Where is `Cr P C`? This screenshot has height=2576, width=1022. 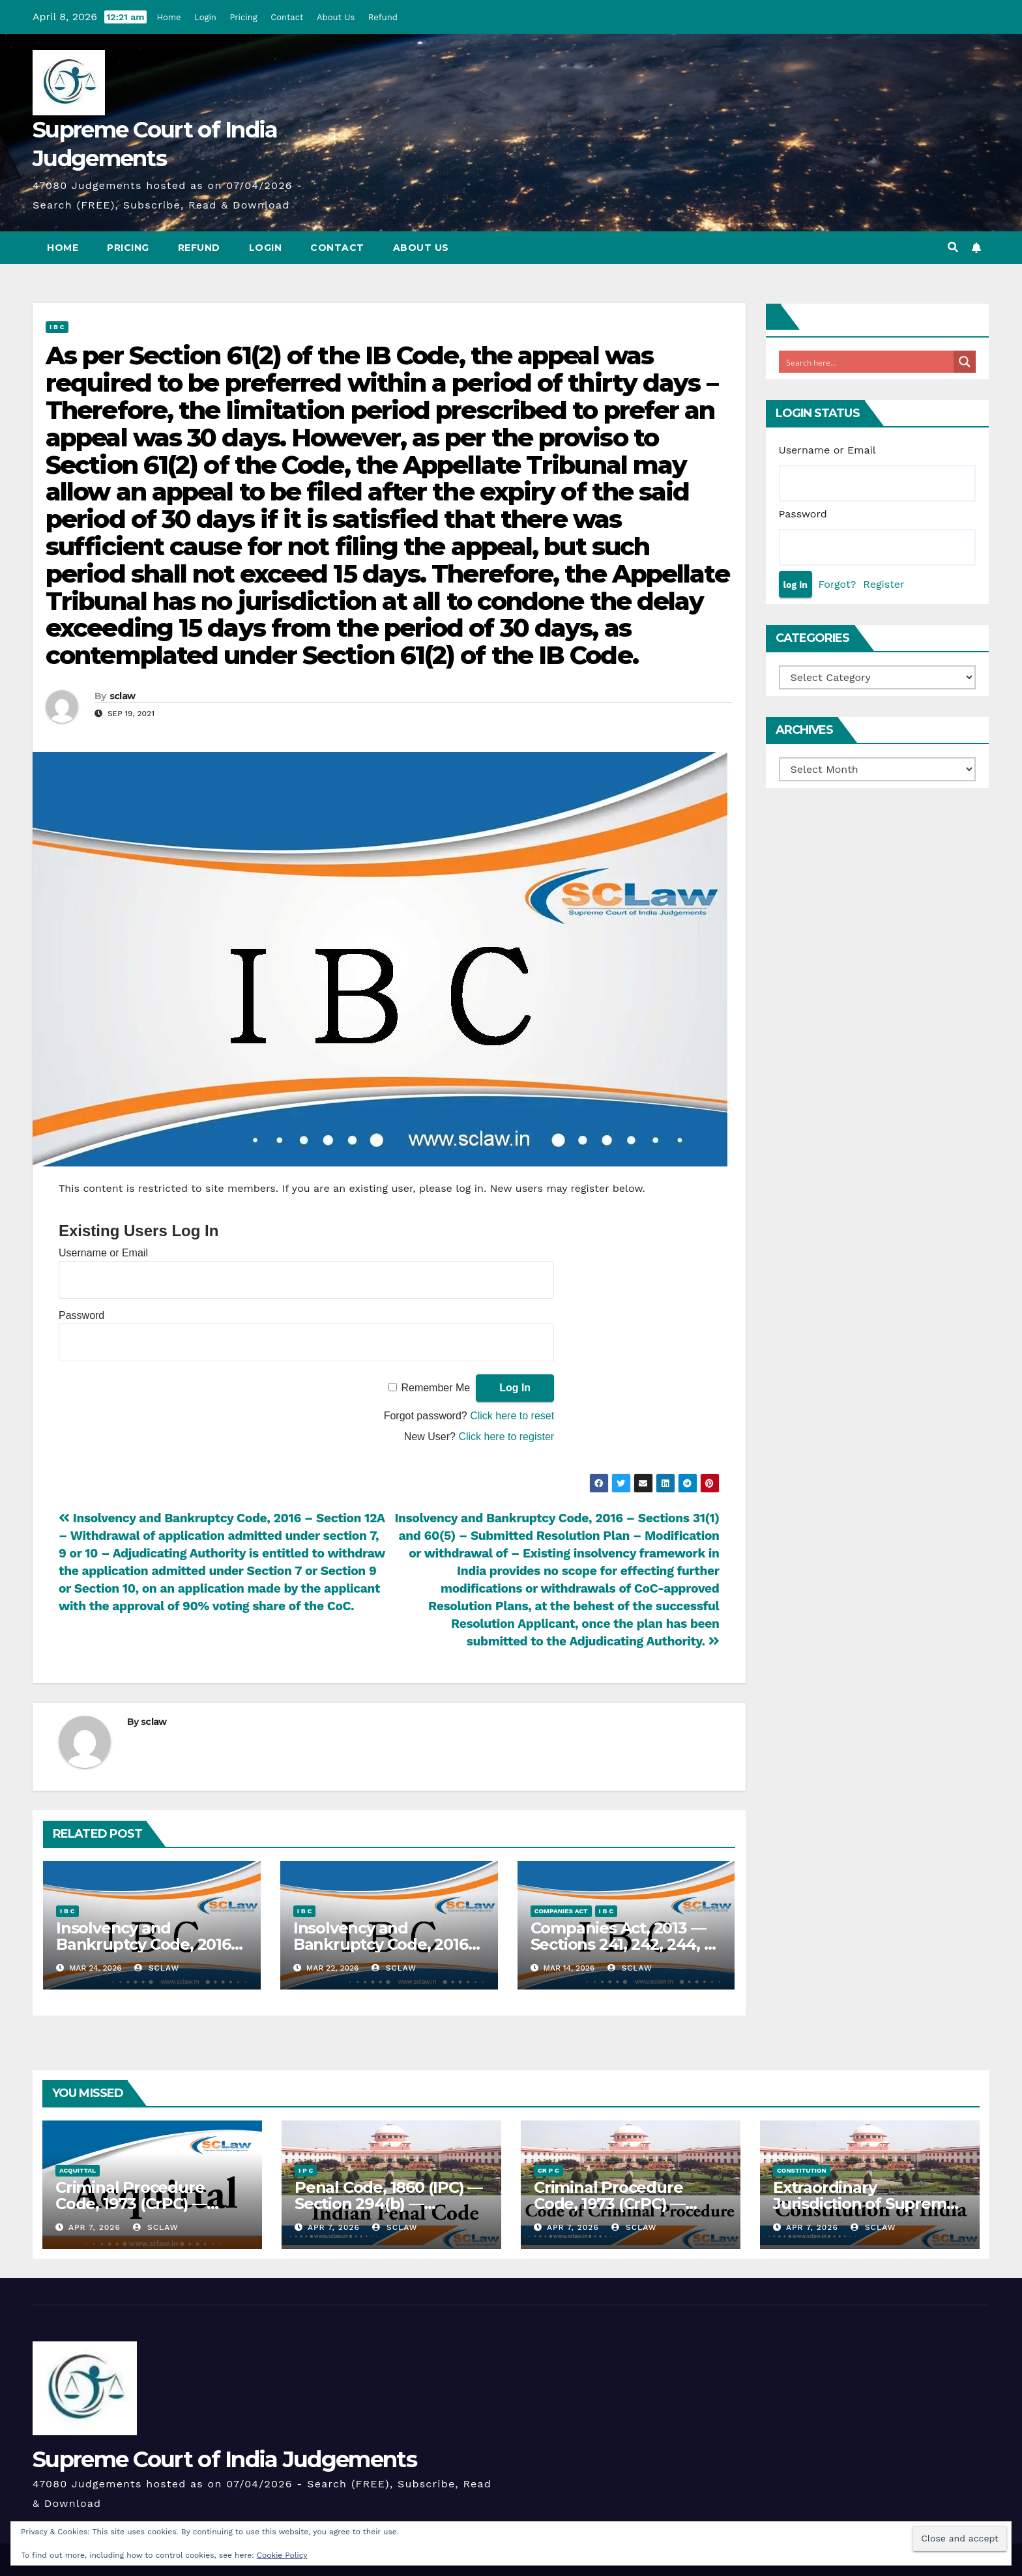 Cr P C is located at coordinates (548, 2170).